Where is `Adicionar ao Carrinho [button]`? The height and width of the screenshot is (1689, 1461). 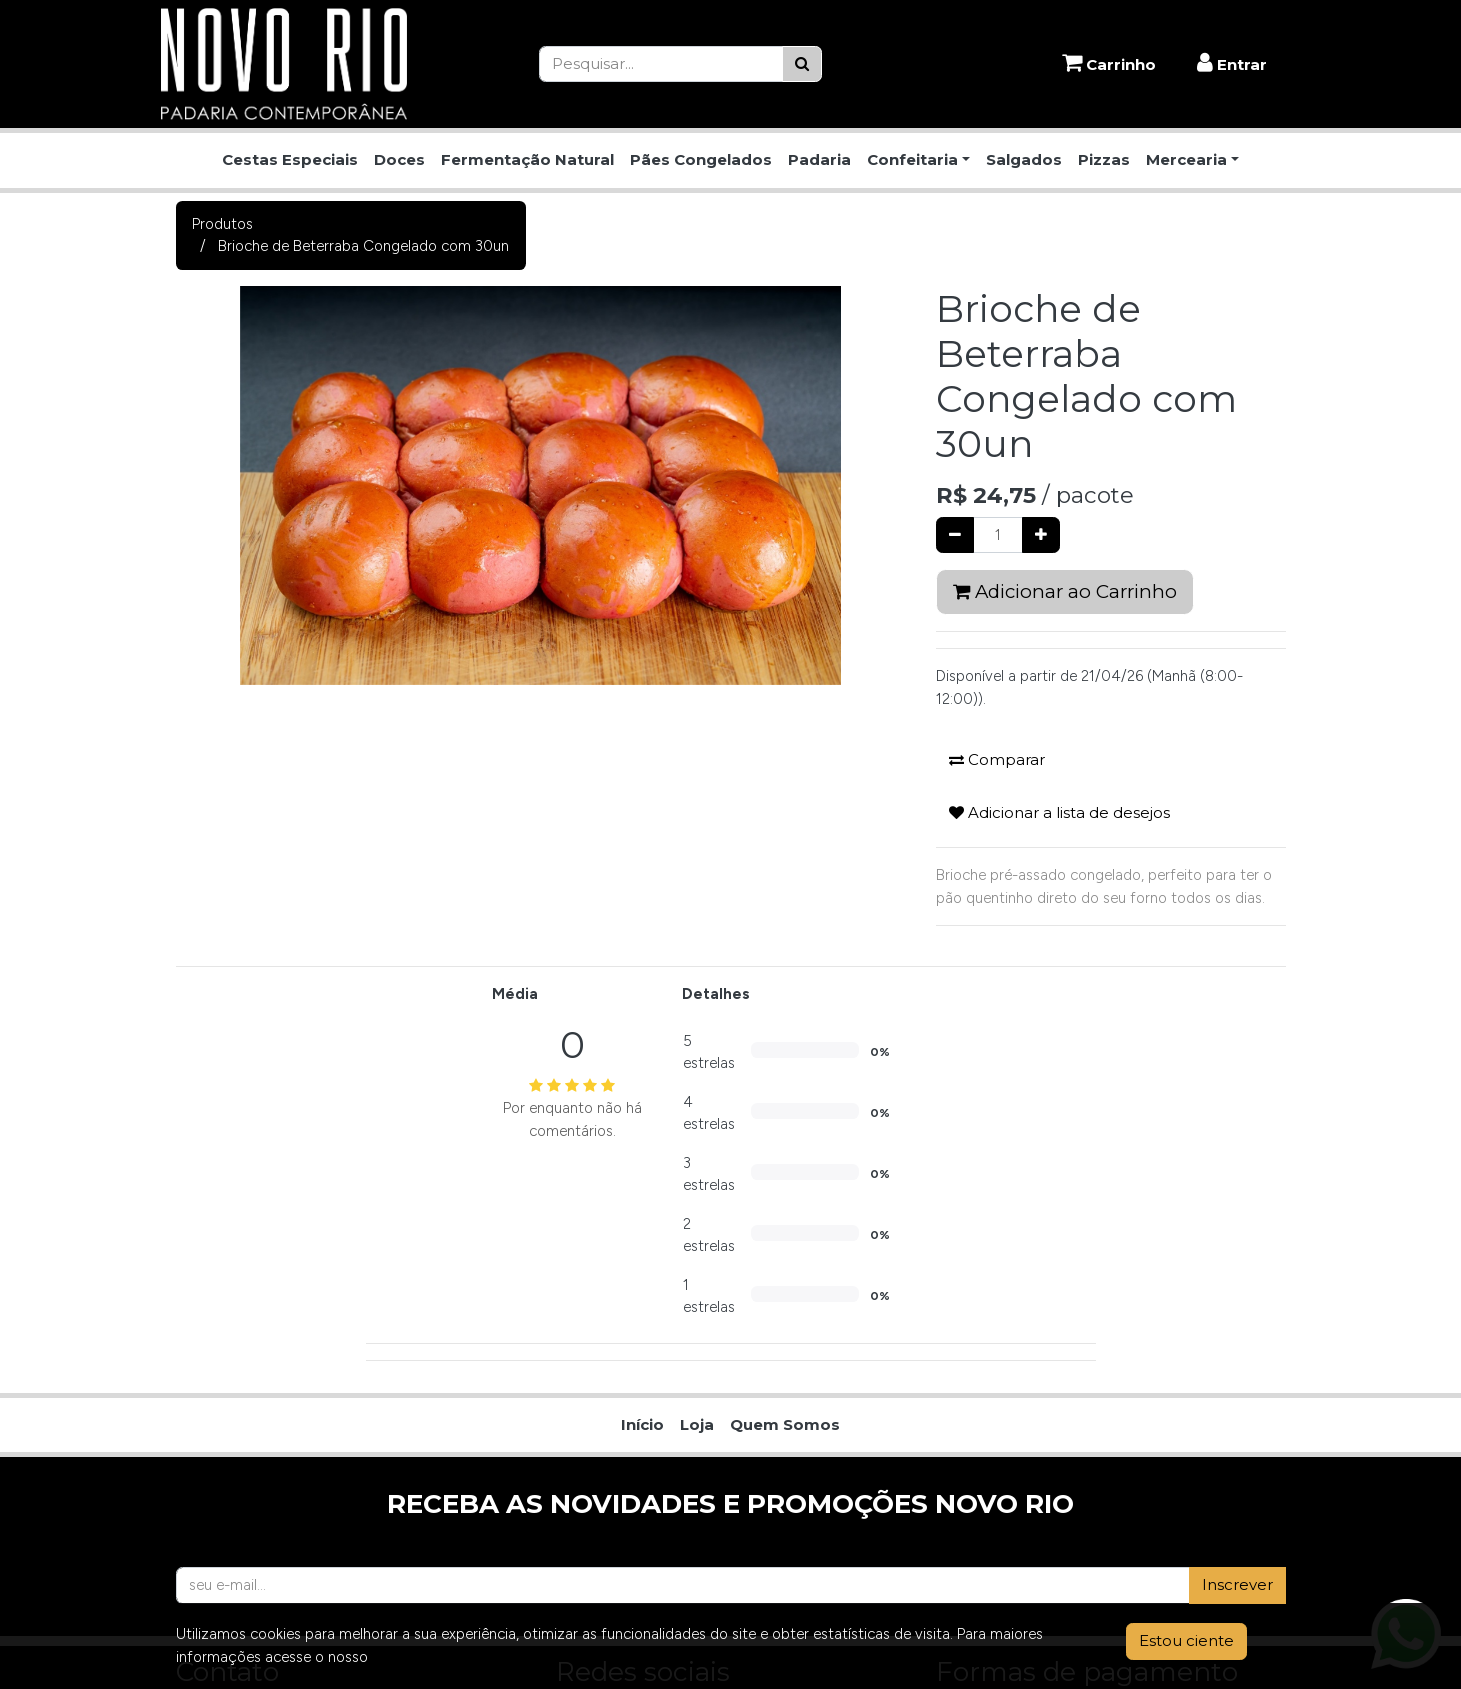
Adicionar ao Carrinho [button] is located at coordinates (1065, 591).